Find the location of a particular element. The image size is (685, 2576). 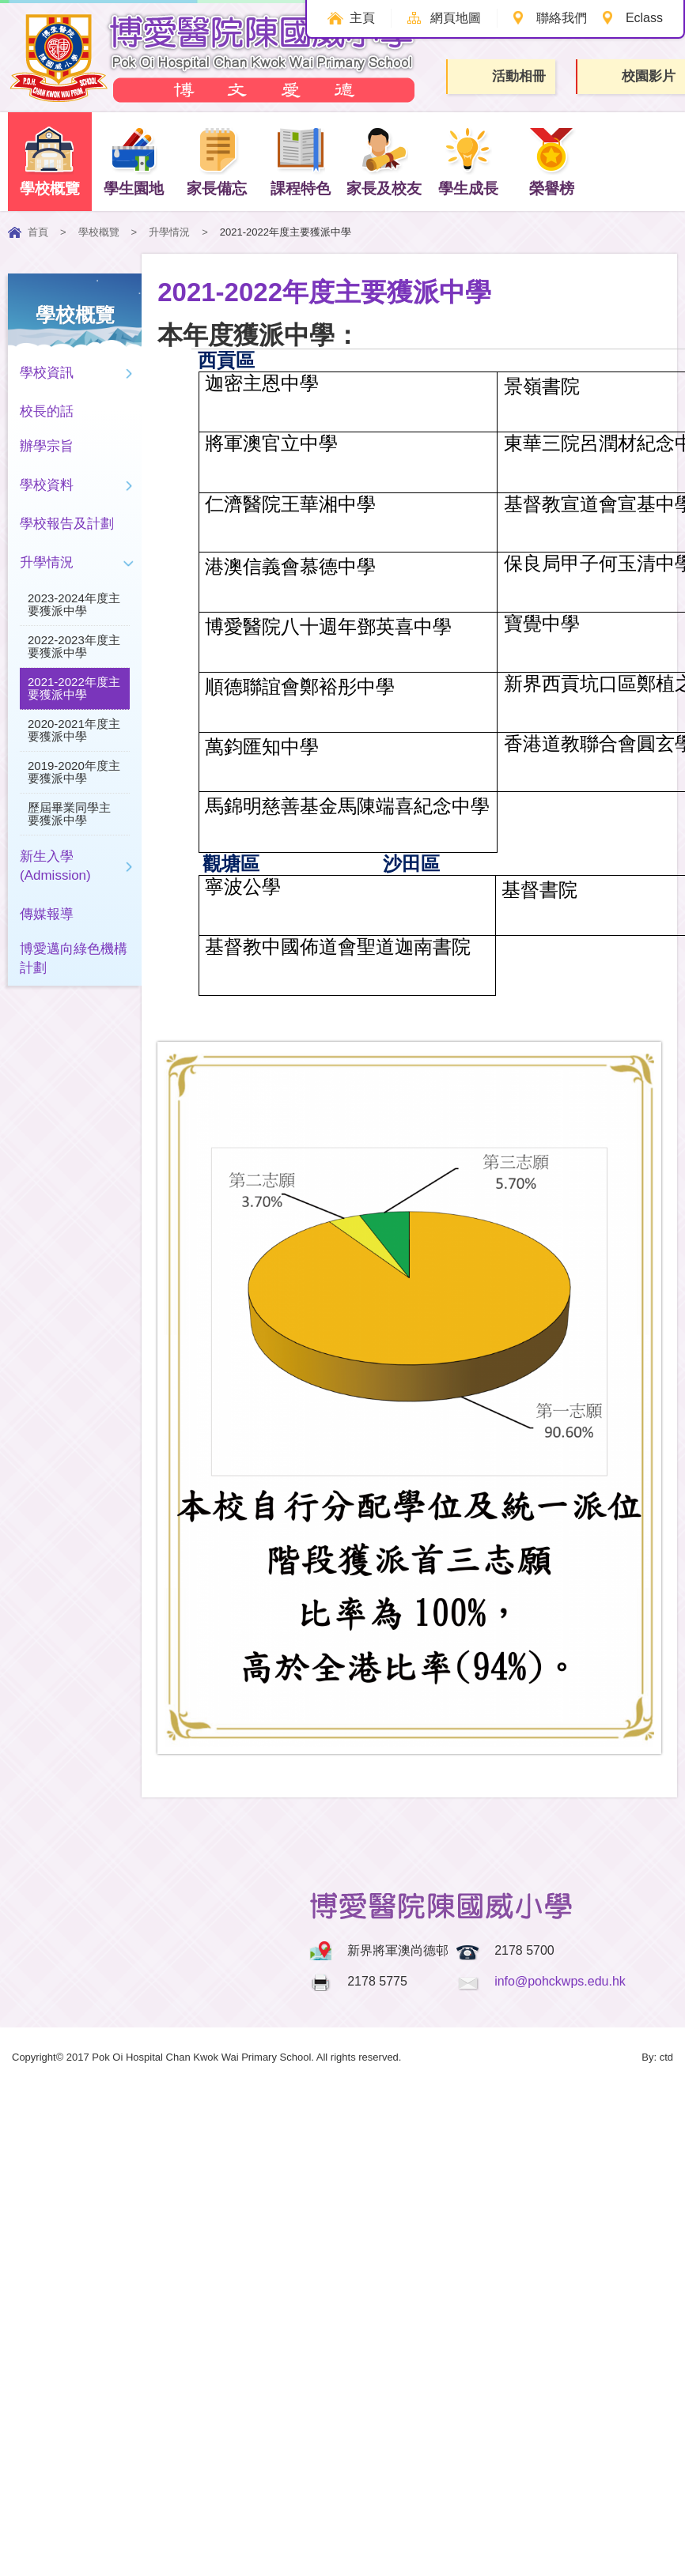

2021-2022年度主要獲派中學 is located at coordinates (74, 688).